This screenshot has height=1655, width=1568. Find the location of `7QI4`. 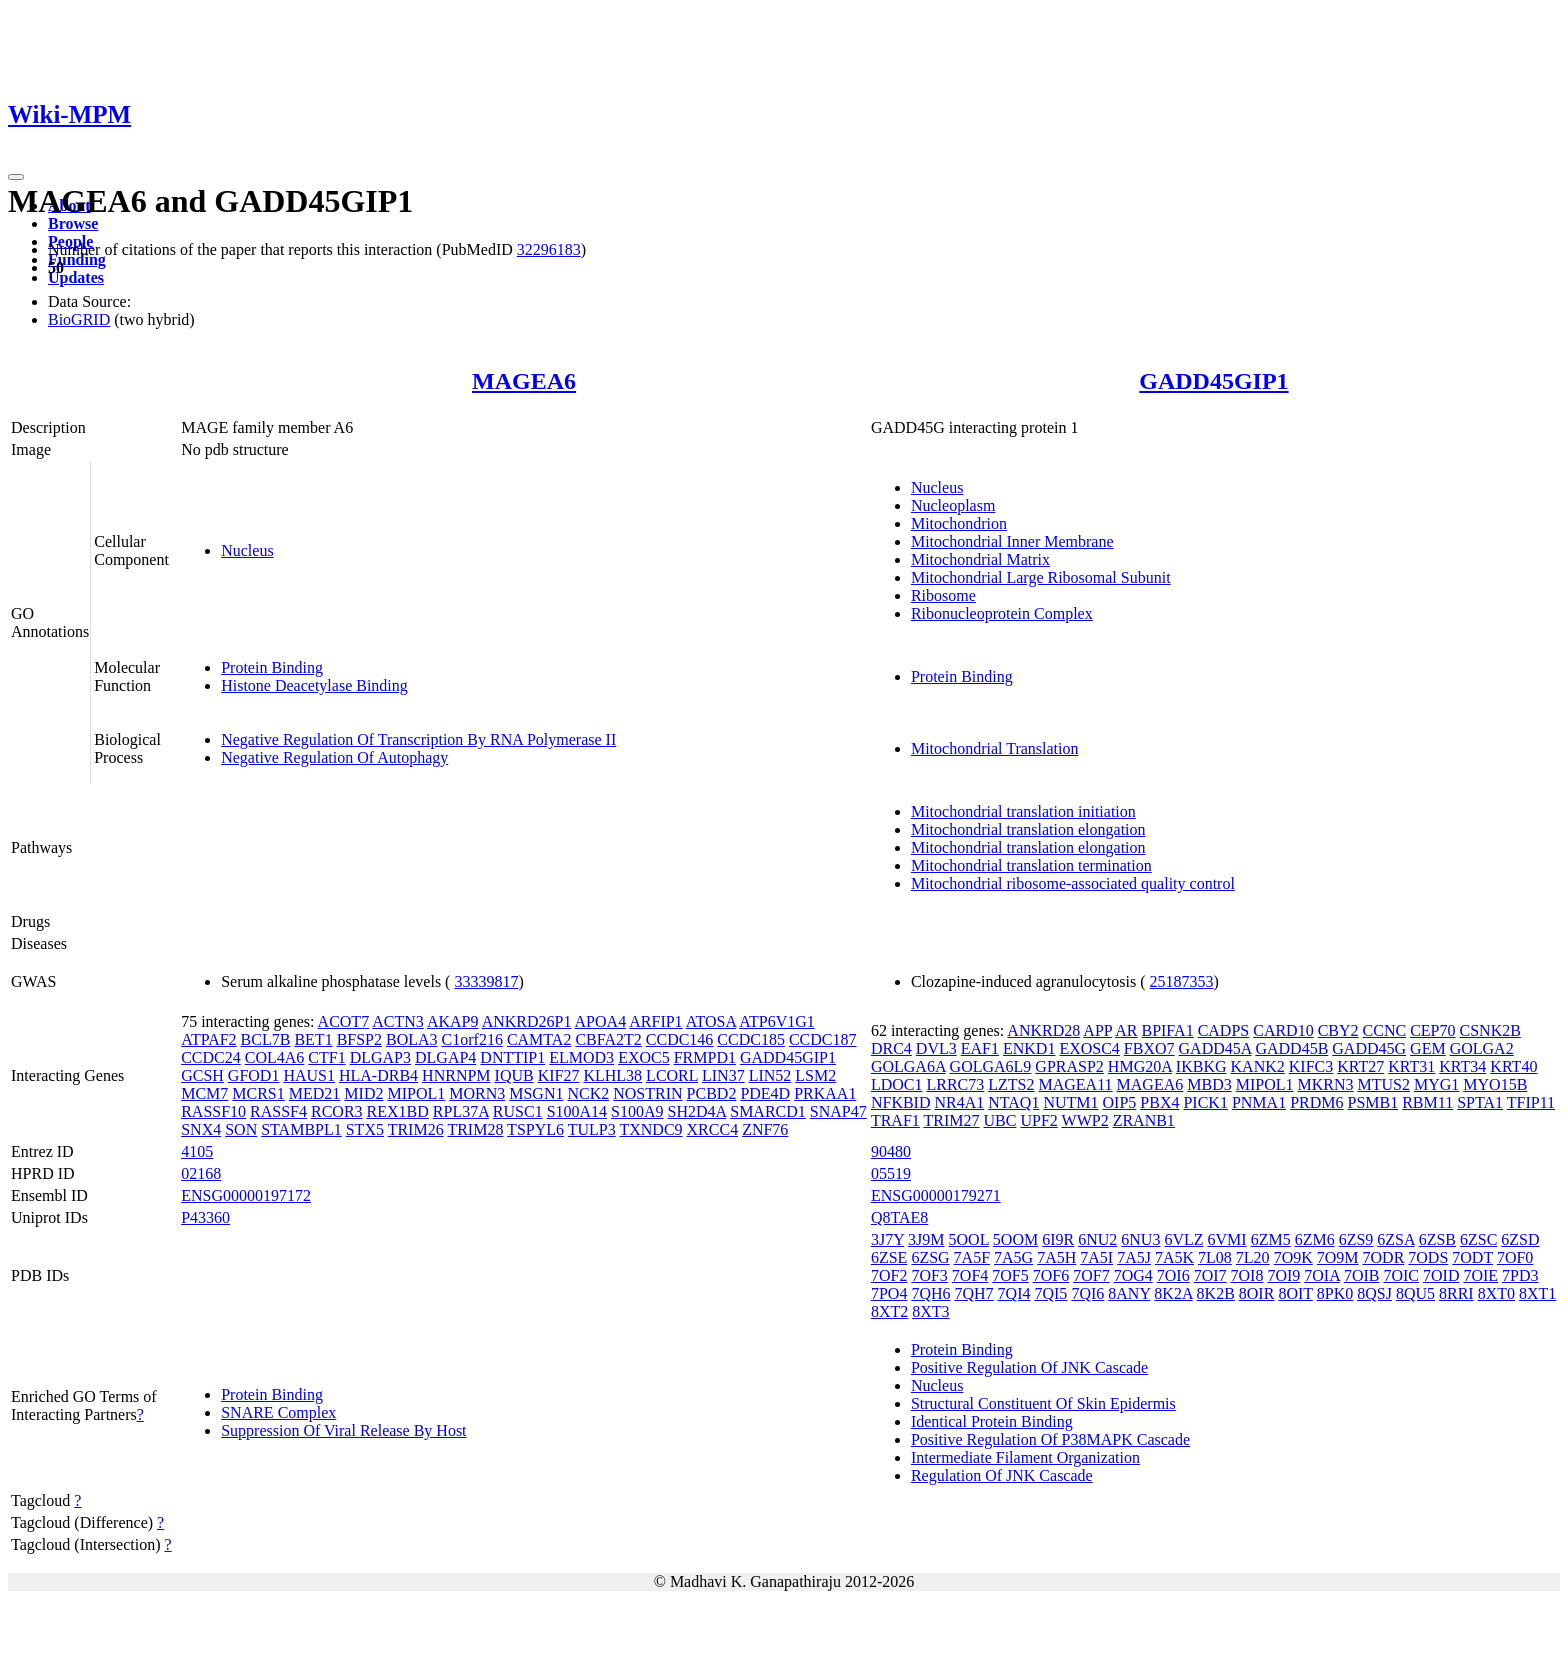

7QI4 is located at coordinates (1014, 1293).